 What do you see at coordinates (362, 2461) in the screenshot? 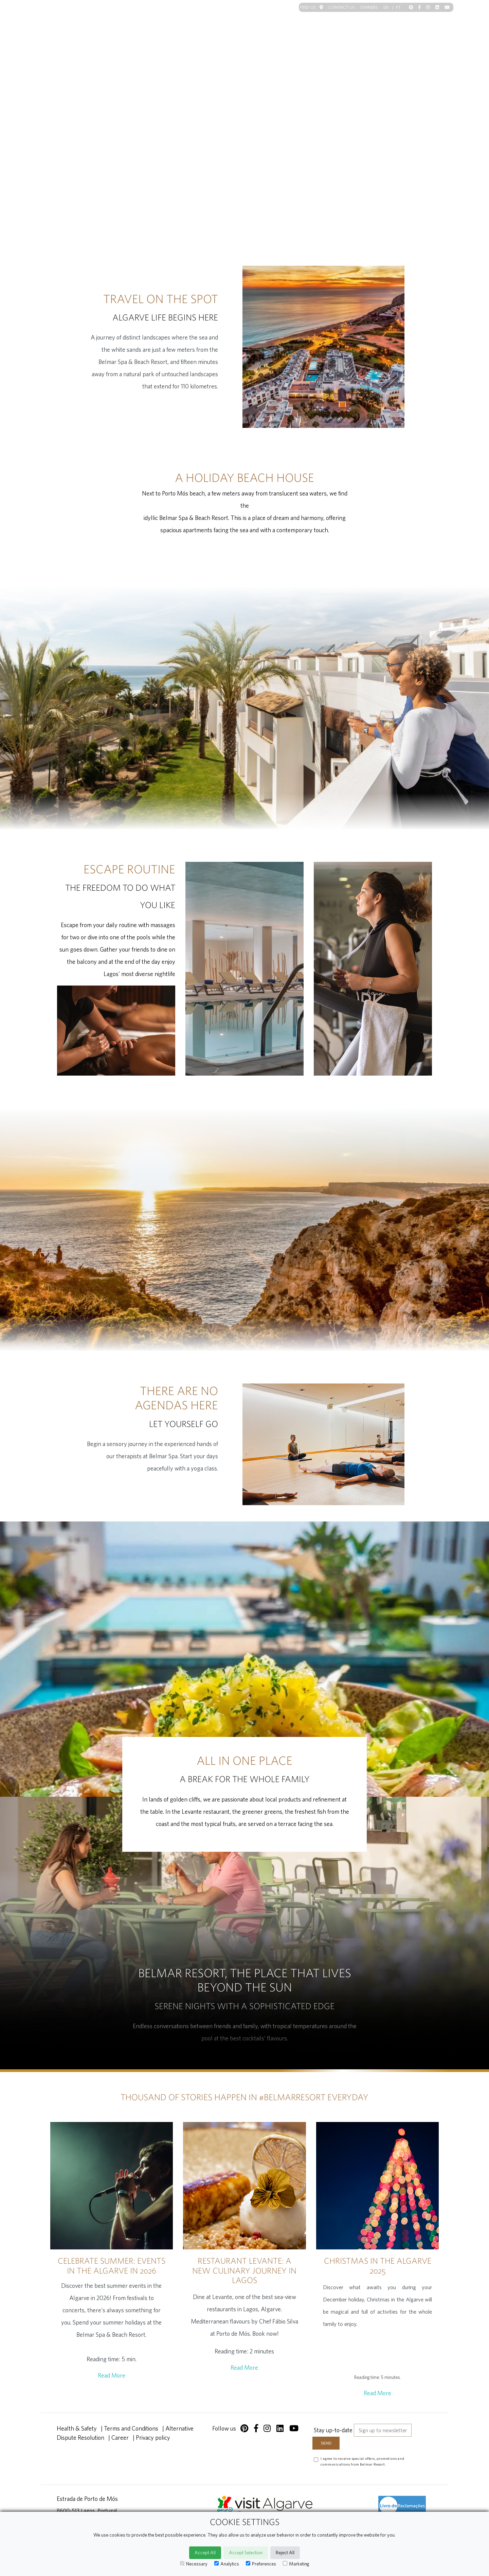
I see `I agree to receive special offers, promotions and communications from Belmar Resort.` at bounding box center [362, 2461].